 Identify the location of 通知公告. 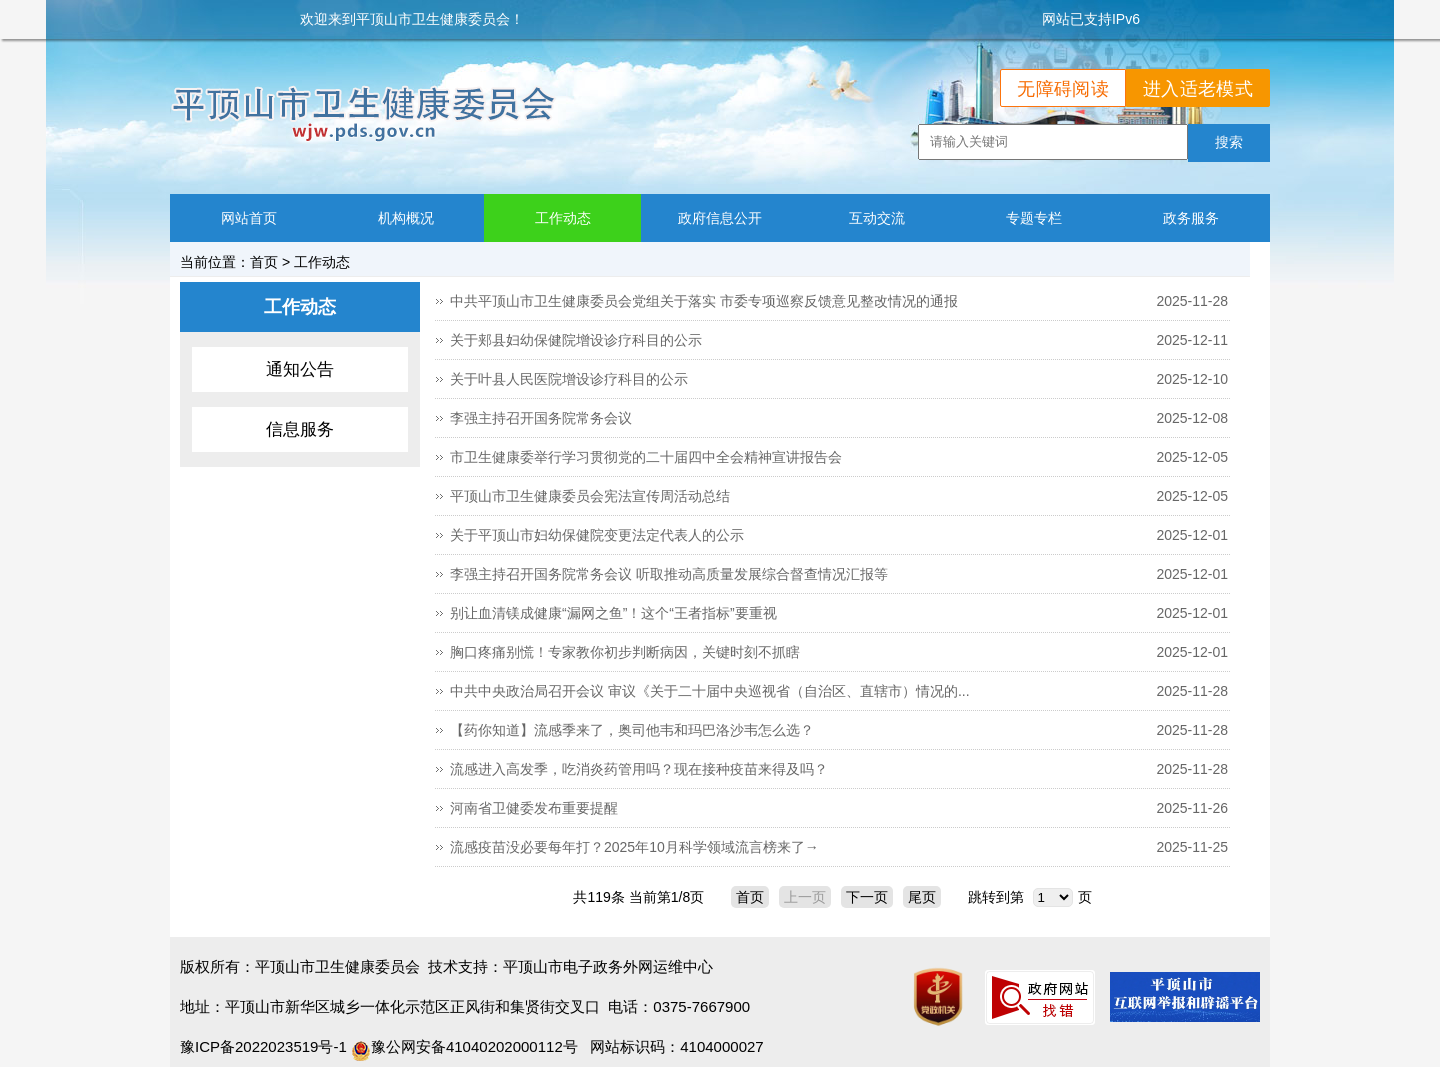
(300, 369).